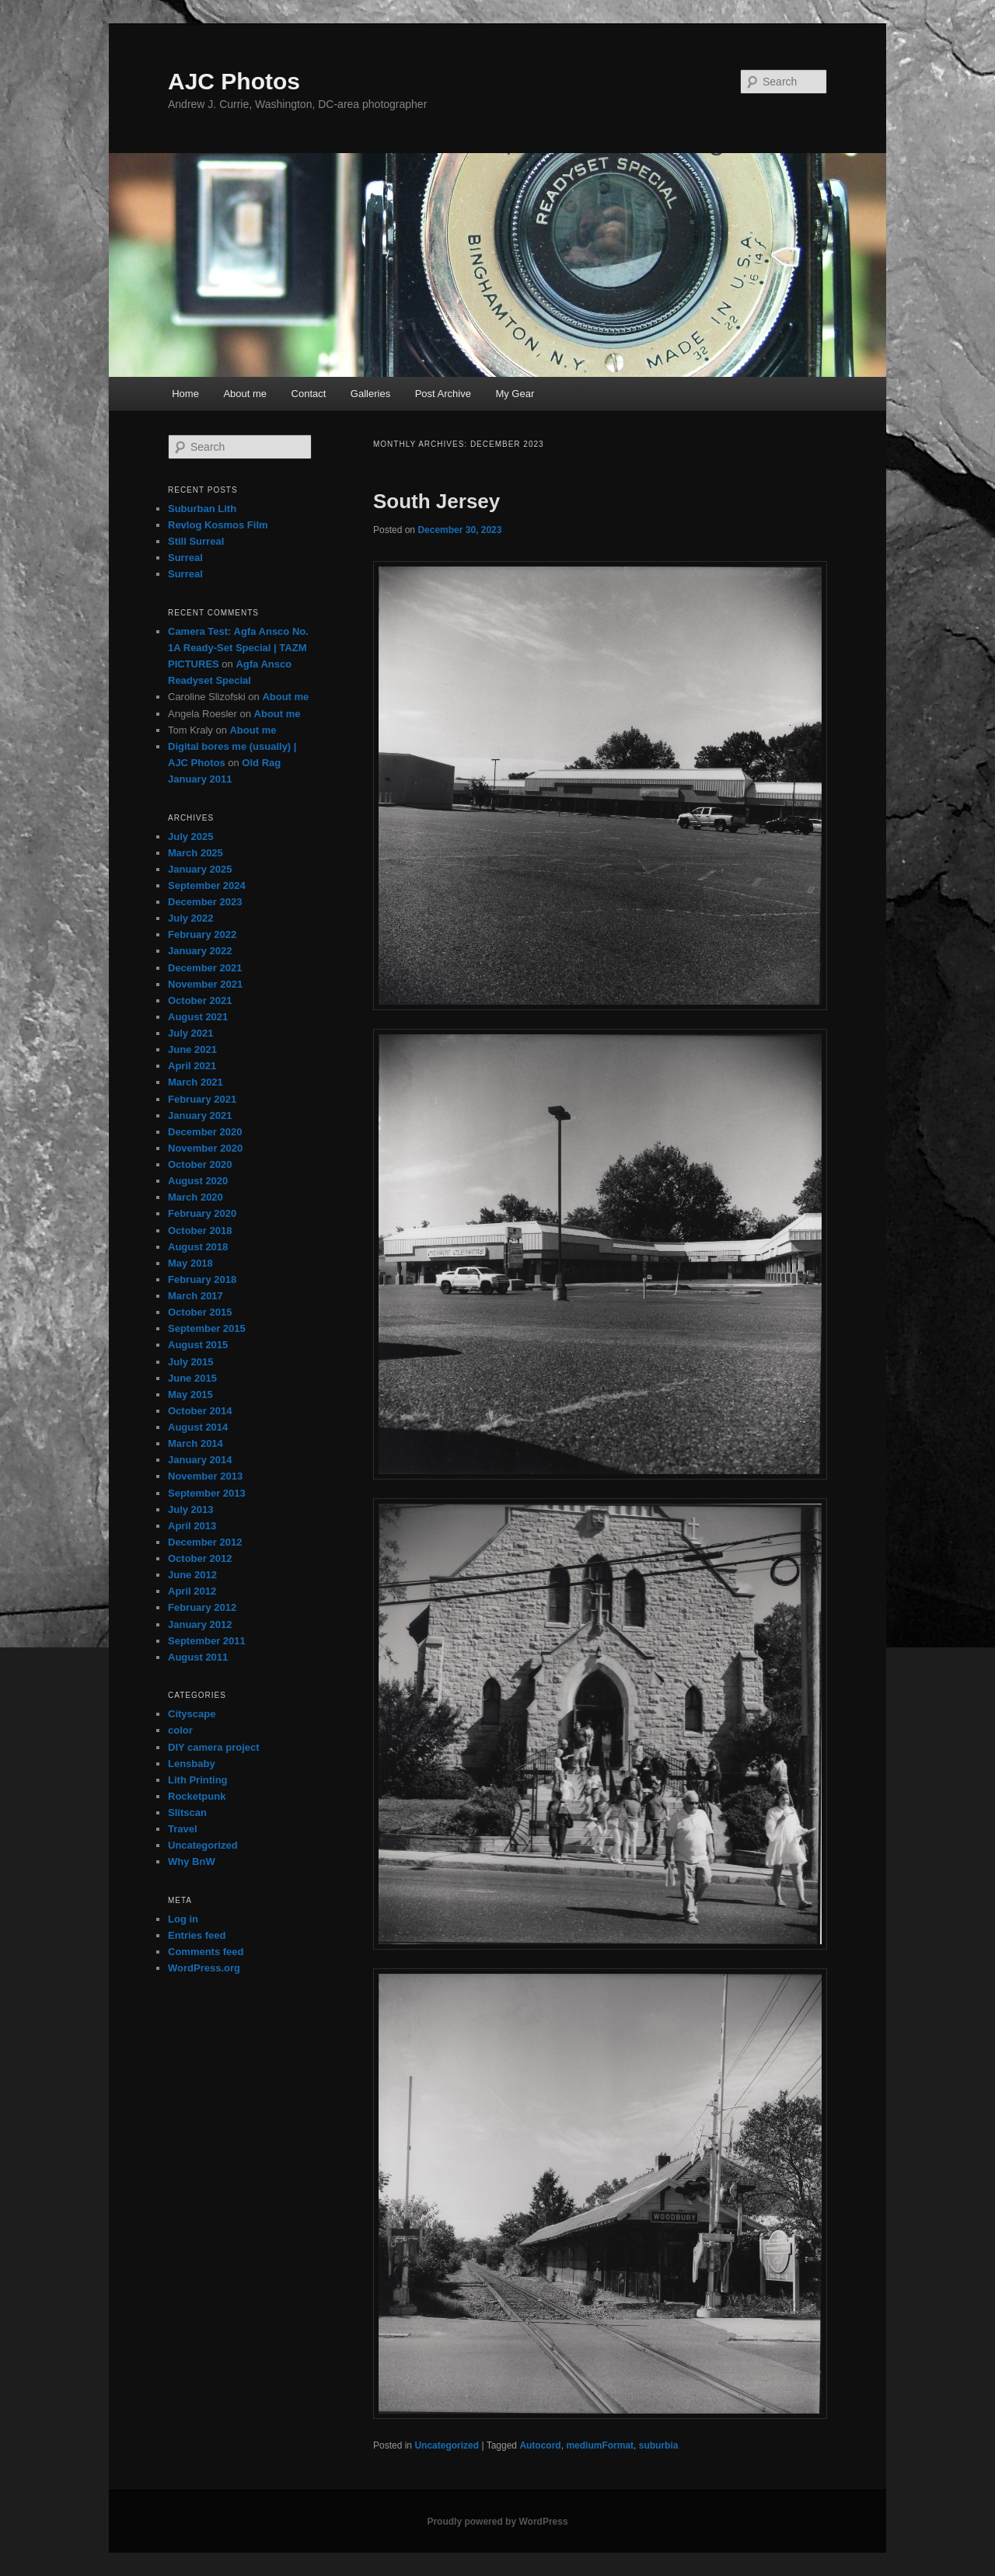 This screenshot has height=2576, width=995. What do you see at coordinates (192, 1526) in the screenshot?
I see `April 2013` at bounding box center [192, 1526].